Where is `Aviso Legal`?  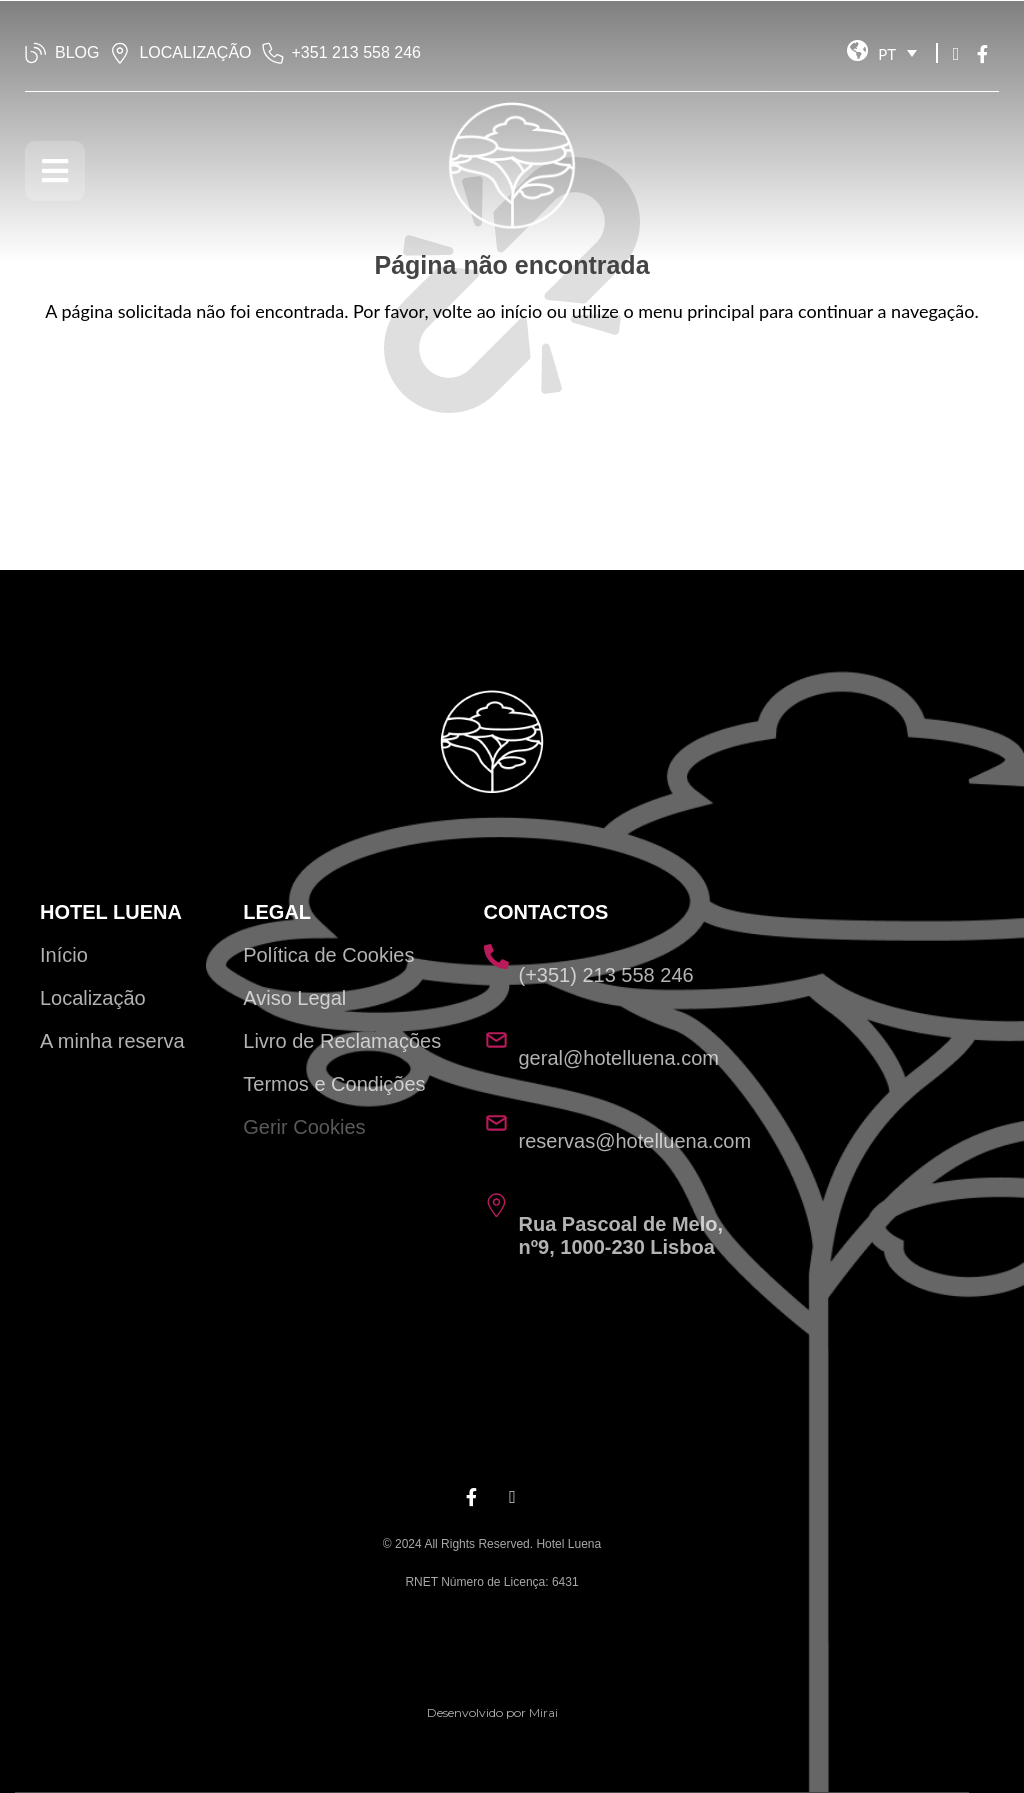
Aviso Legal is located at coordinates (294, 998).